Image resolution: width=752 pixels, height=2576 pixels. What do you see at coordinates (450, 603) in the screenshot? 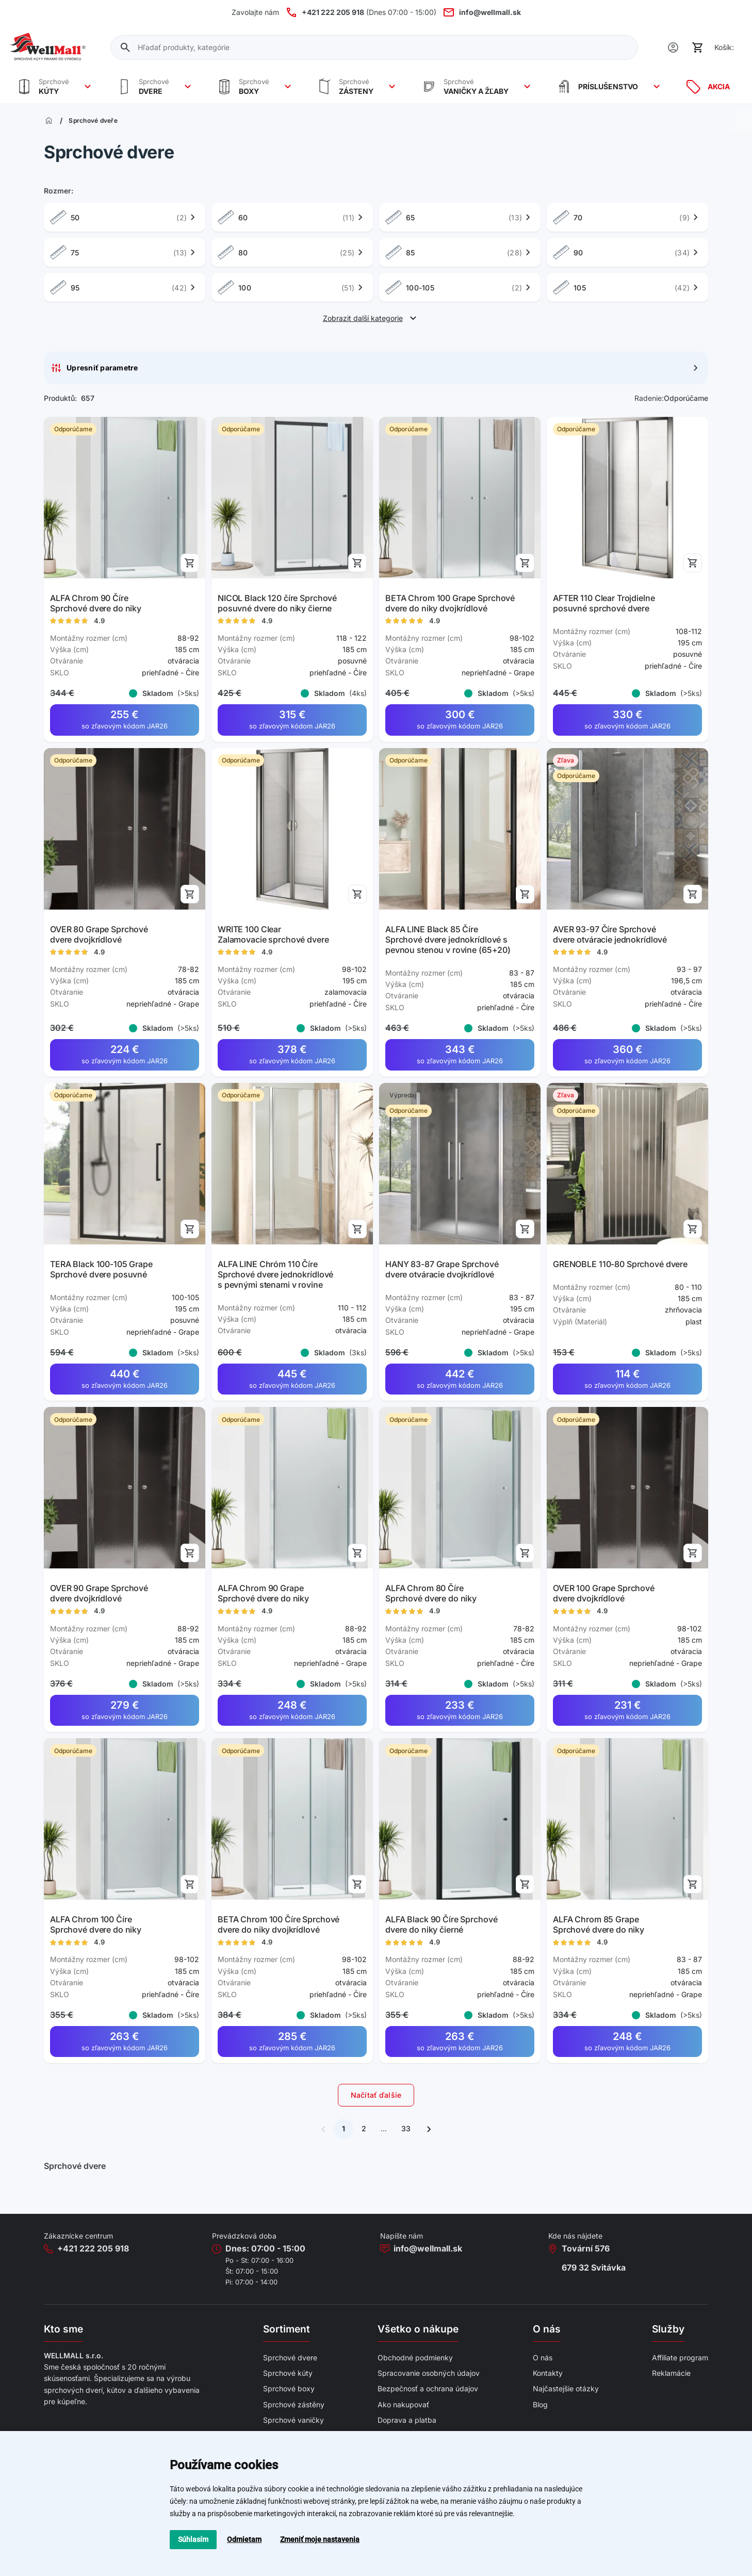
I see `BETA Chrom 100 Grape Sprchové dvere do niky dvojkrídlové` at bounding box center [450, 603].